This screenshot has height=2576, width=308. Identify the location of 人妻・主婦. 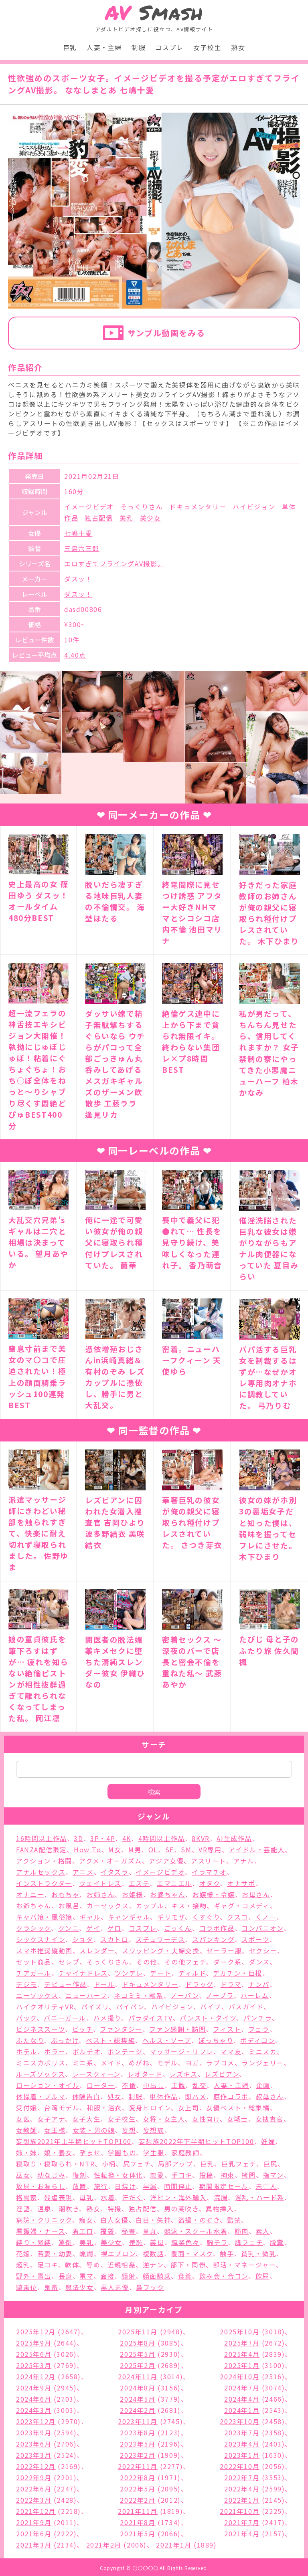
(104, 47).